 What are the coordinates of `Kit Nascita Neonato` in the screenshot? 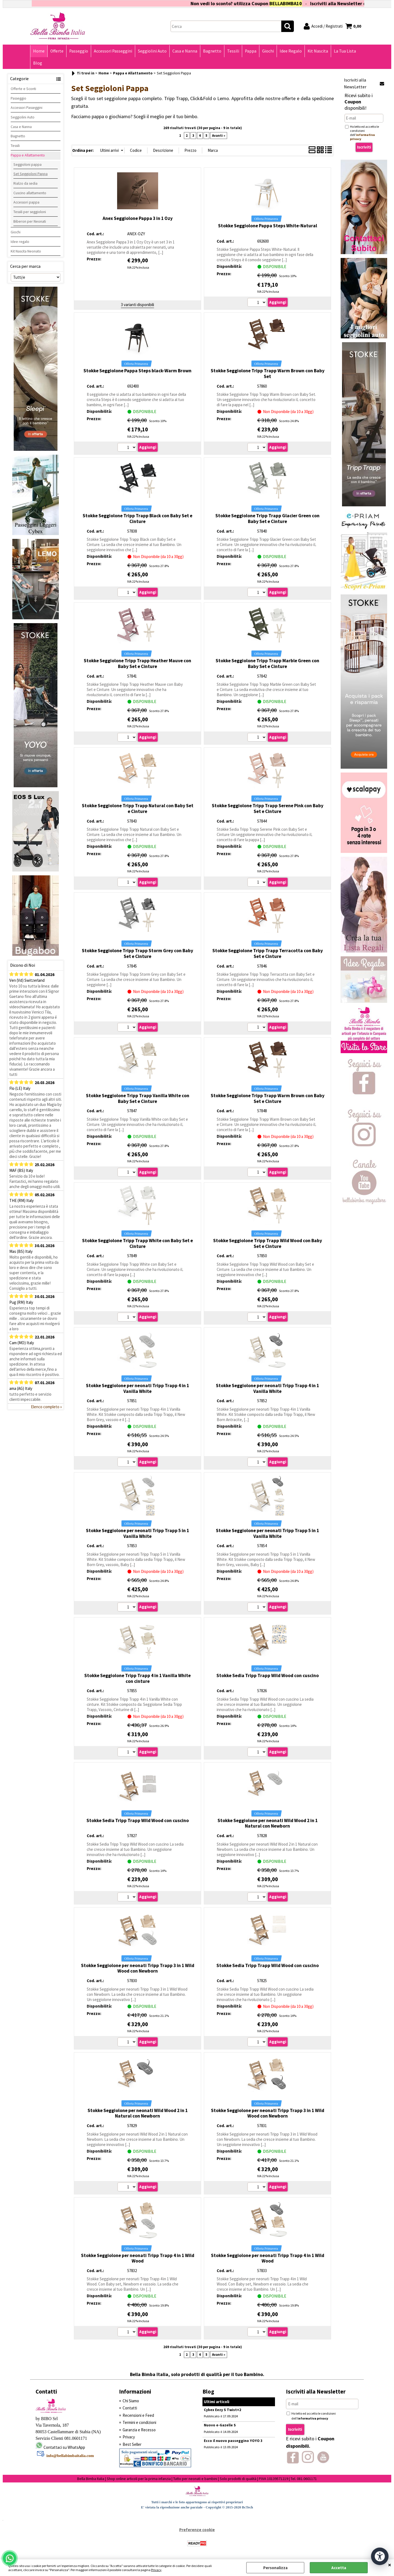 It's located at (26, 251).